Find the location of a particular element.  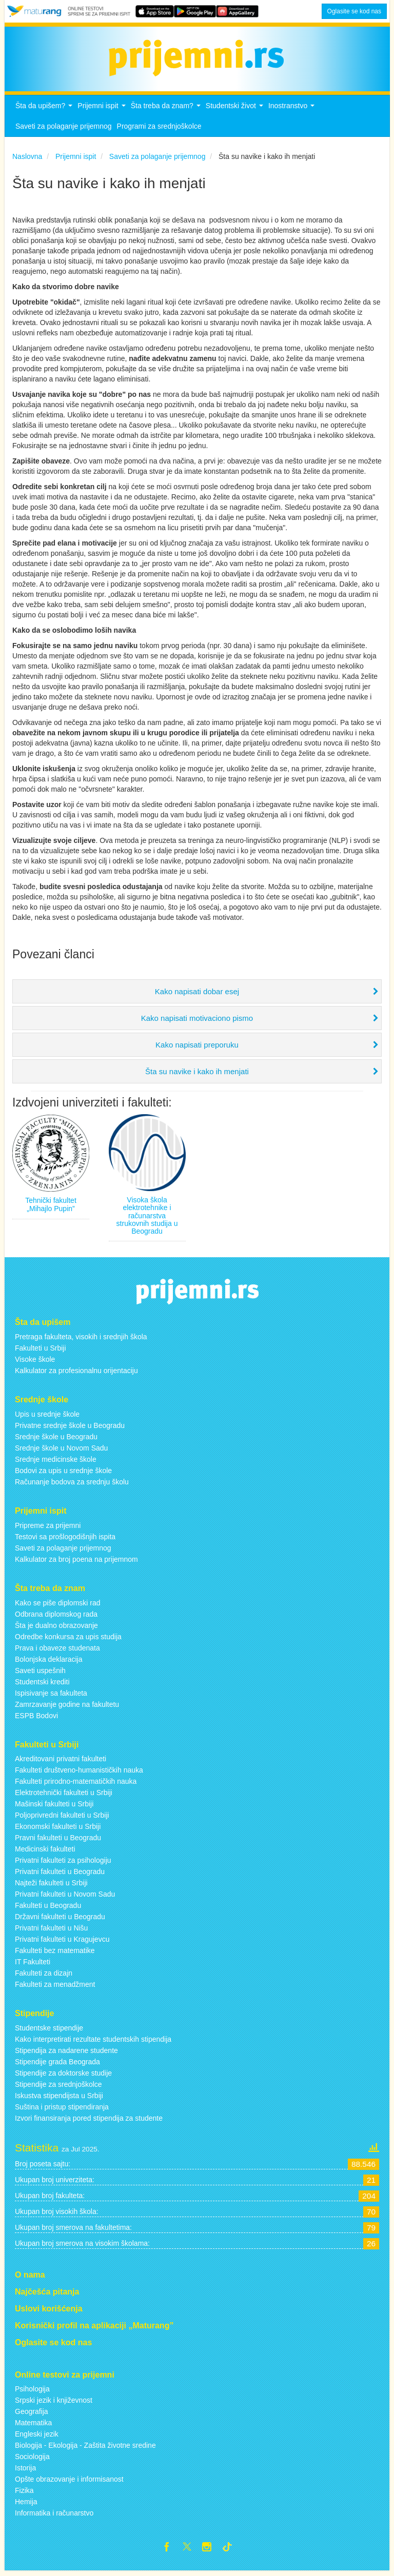

Pravni fakulteti u Beogradu is located at coordinates (58, 1841).